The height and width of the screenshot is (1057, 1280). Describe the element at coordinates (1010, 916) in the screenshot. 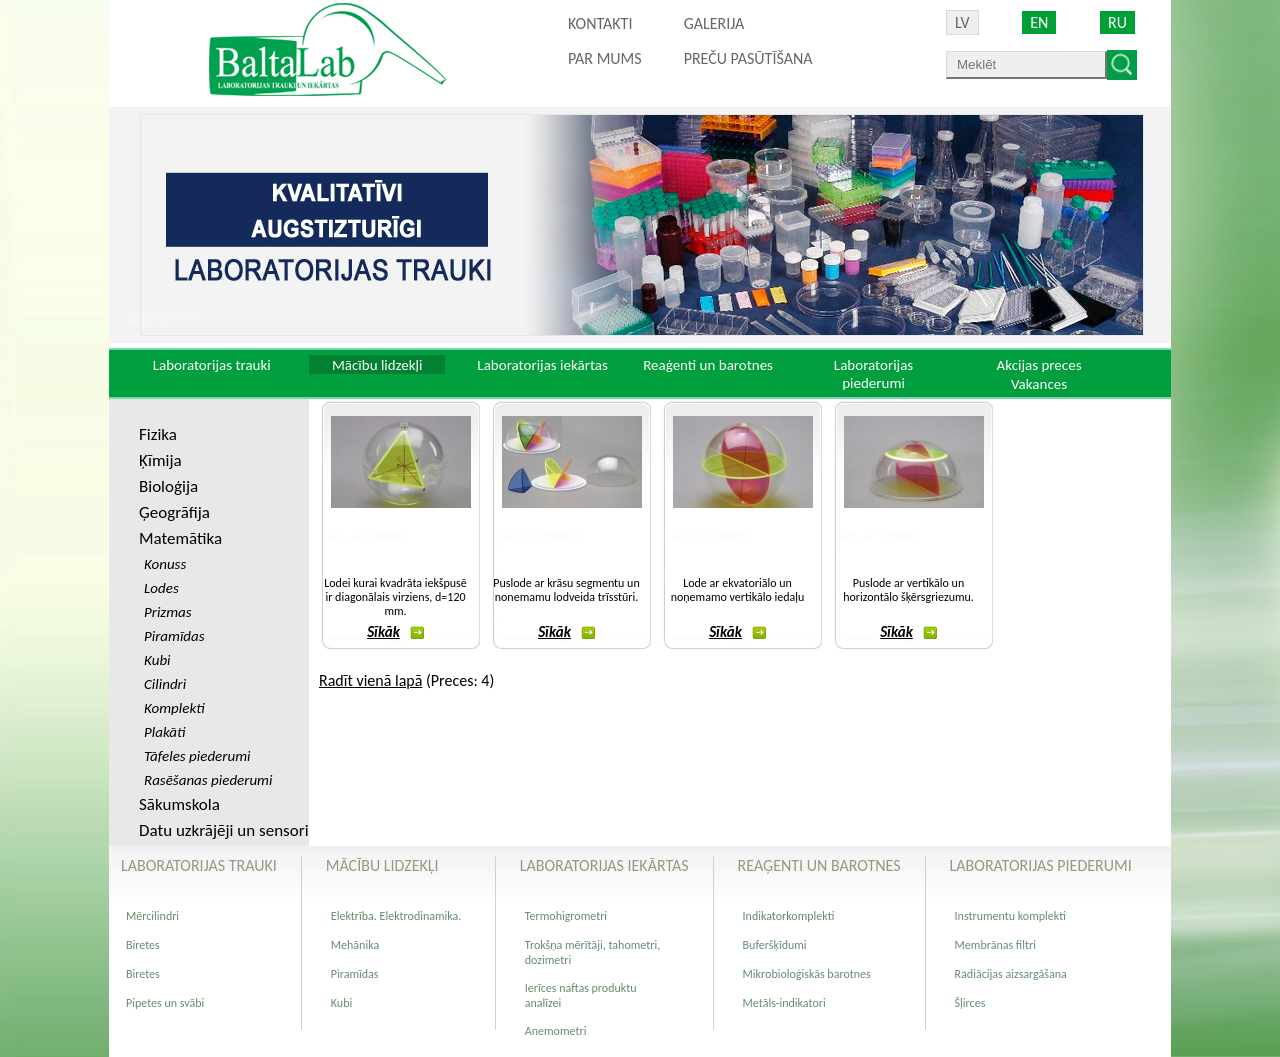

I see `Instrumentu komplekti` at that location.